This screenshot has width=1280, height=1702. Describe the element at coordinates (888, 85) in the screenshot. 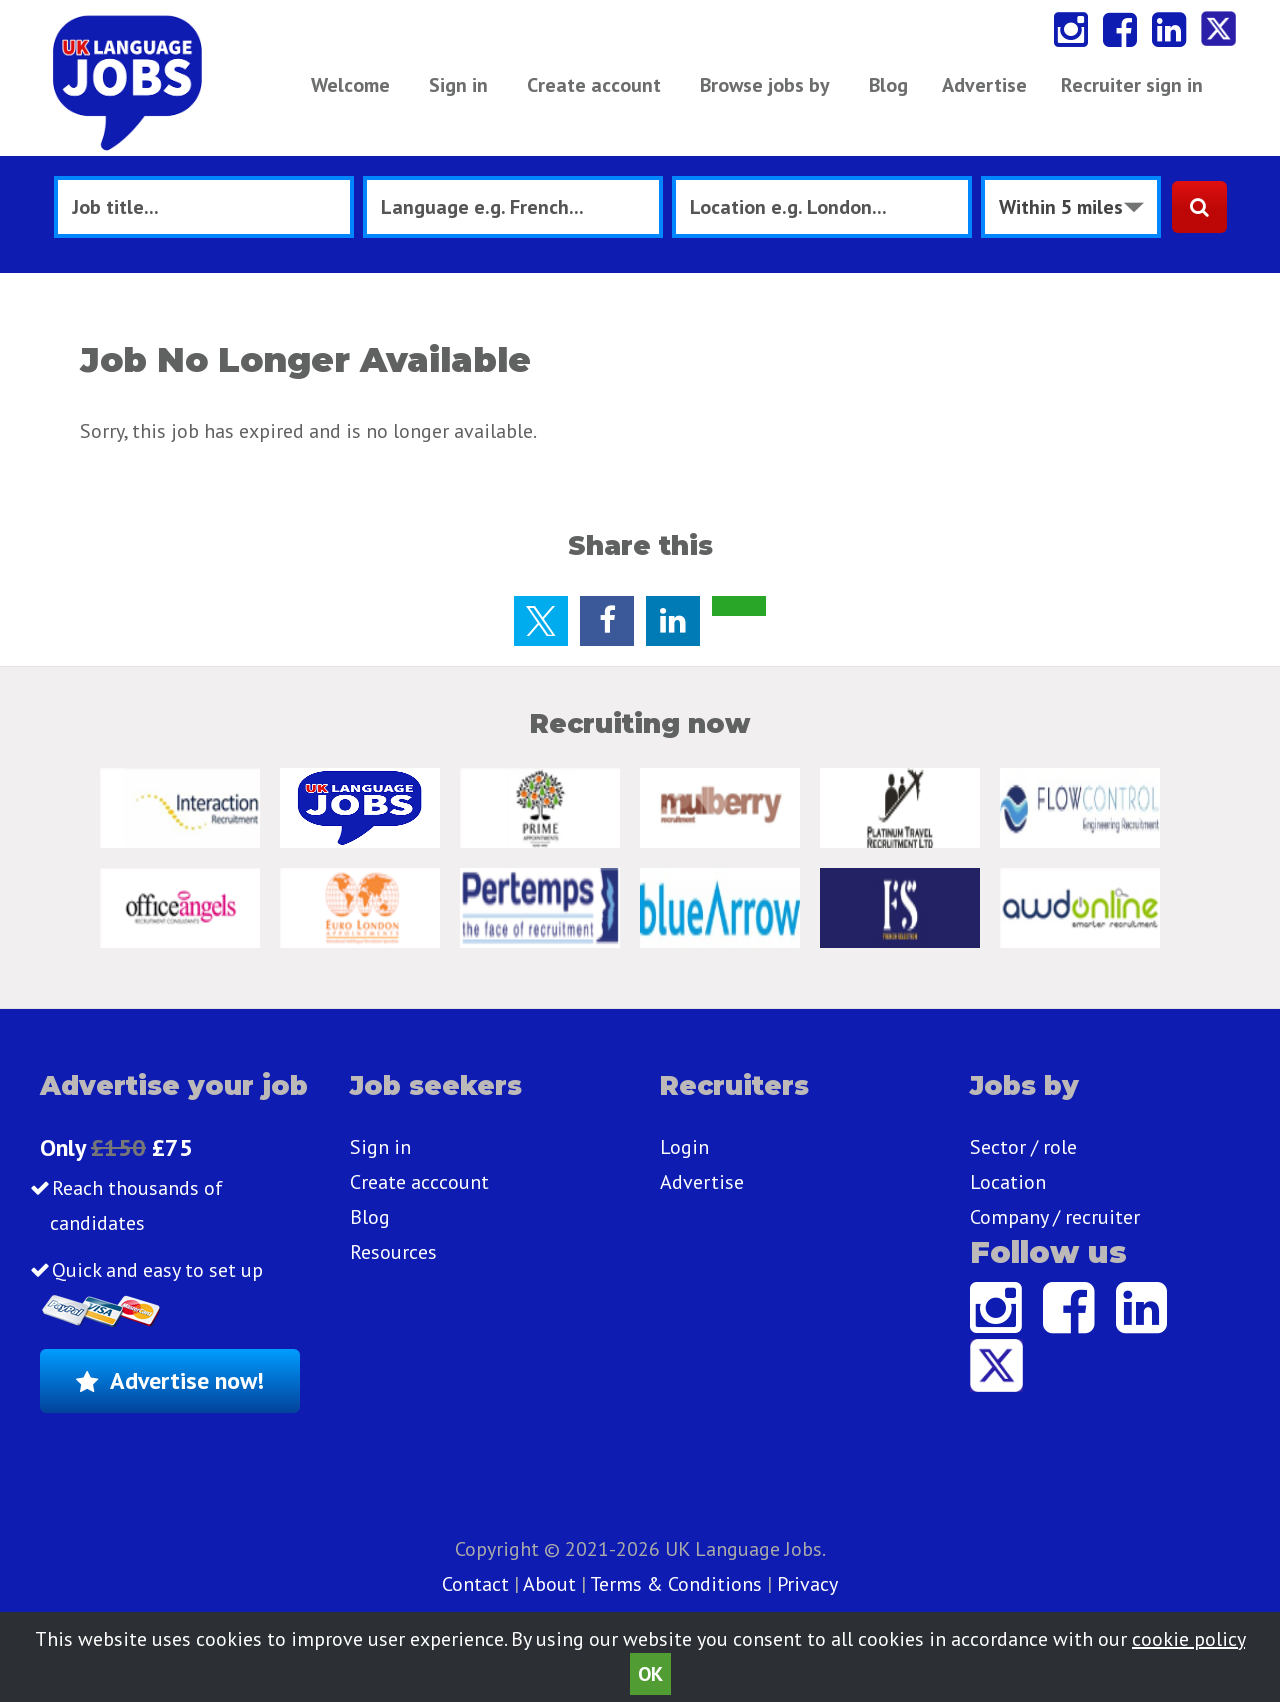

I see `Blog` at that location.